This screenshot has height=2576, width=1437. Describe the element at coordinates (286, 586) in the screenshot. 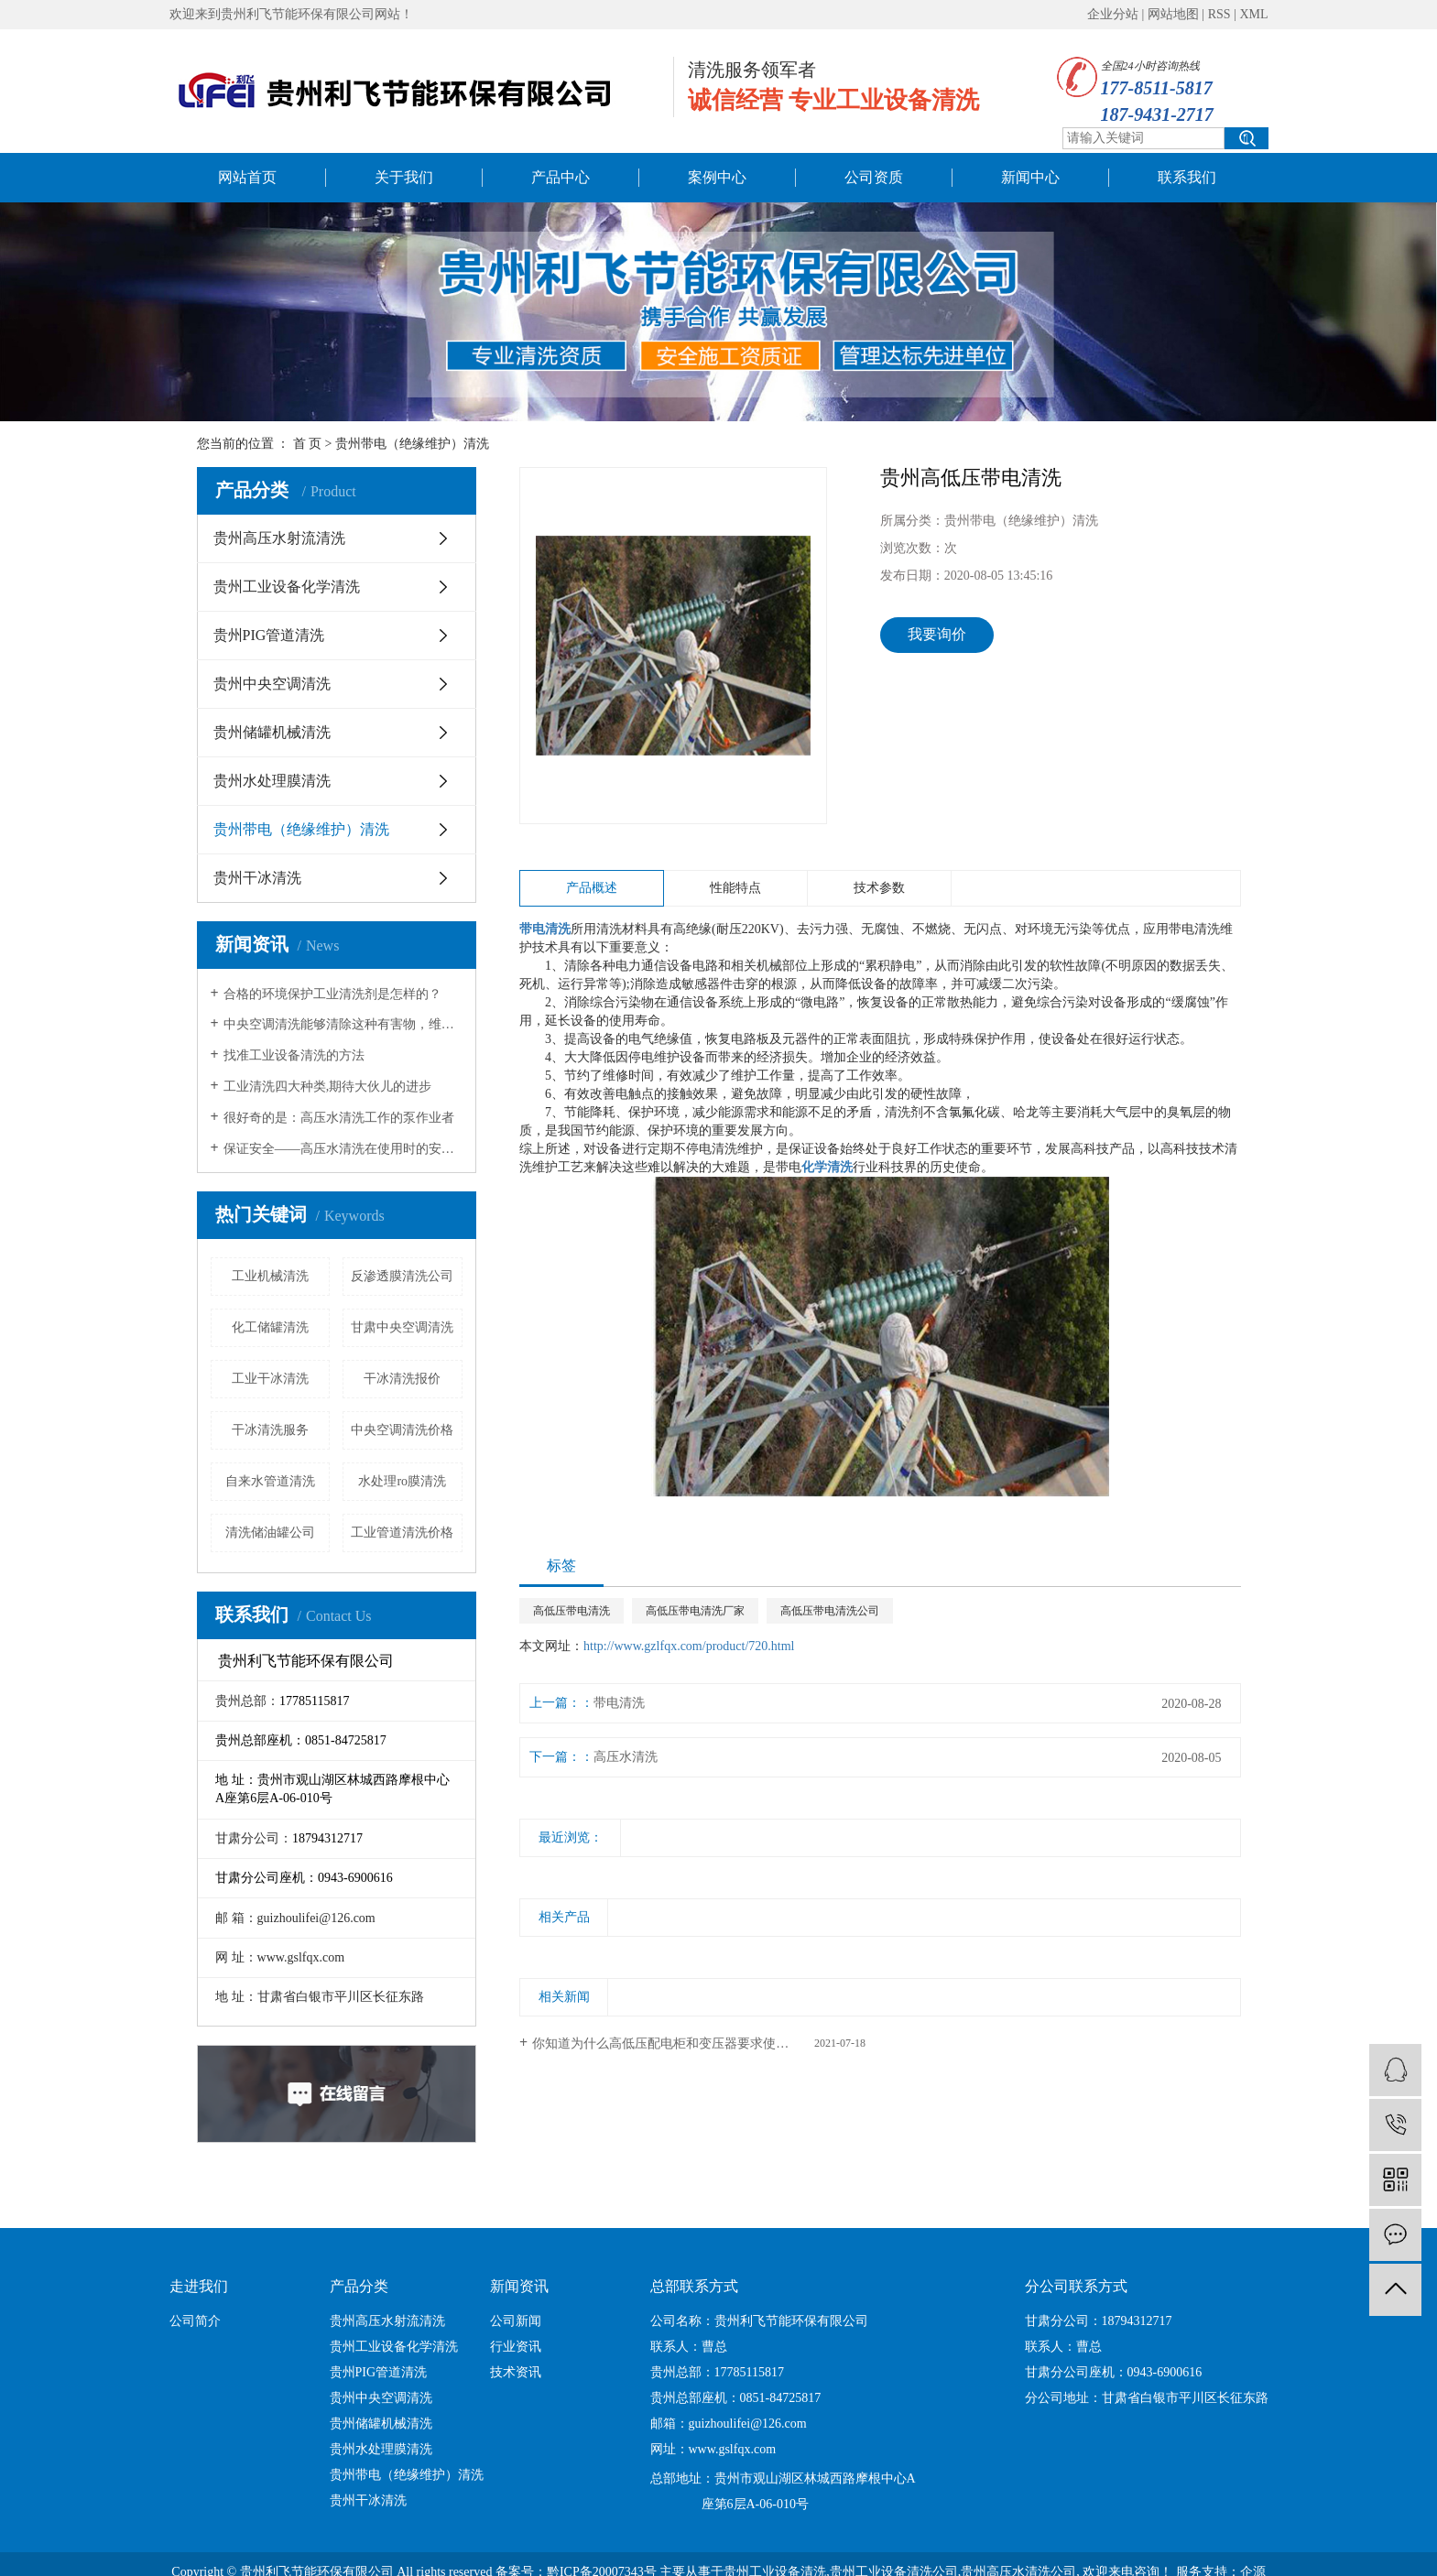

I see `贵州工业设备化学清洗` at that location.